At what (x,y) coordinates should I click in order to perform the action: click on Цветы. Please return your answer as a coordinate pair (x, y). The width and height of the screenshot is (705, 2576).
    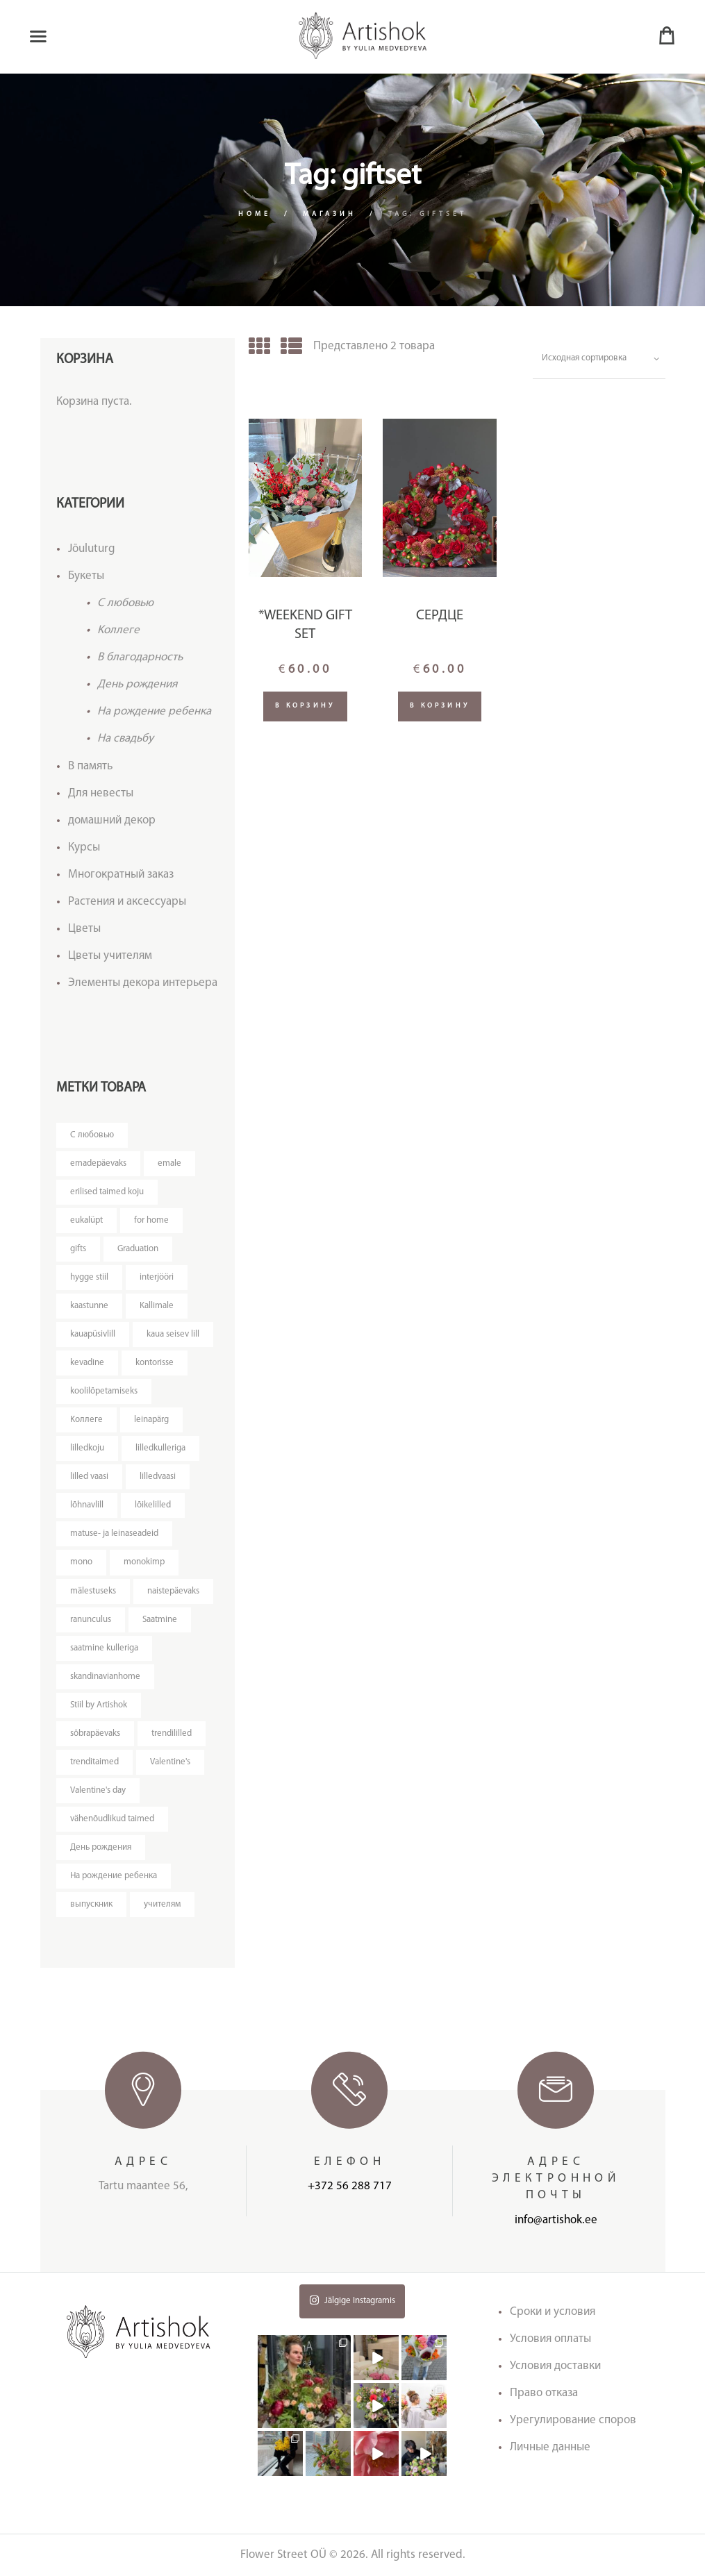
    Looking at the image, I should click on (84, 929).